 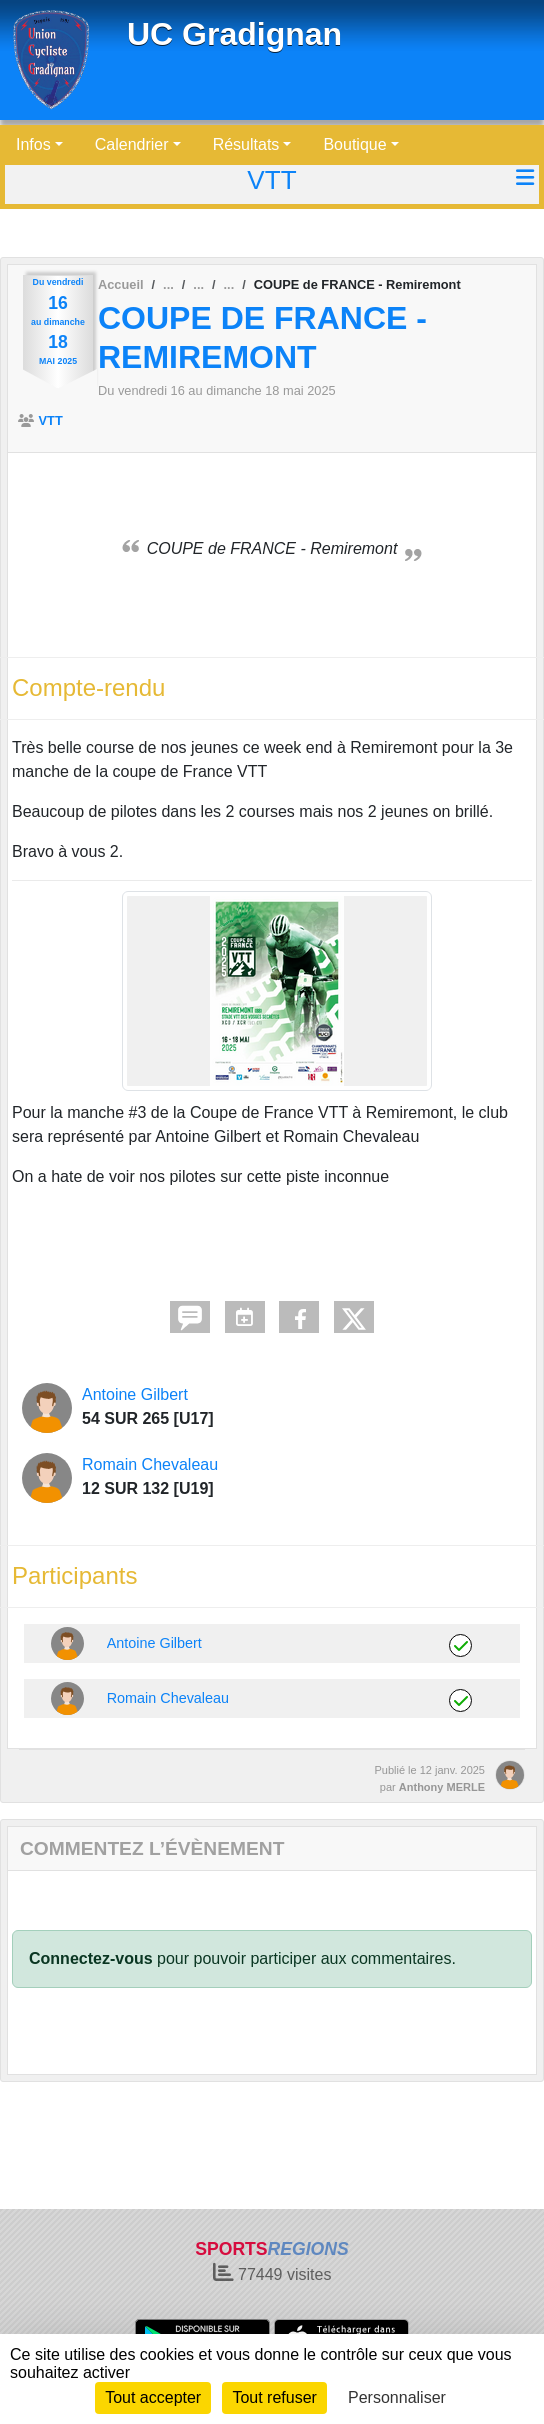 I want to click on Résultats [button], so click(x=246, y=144).